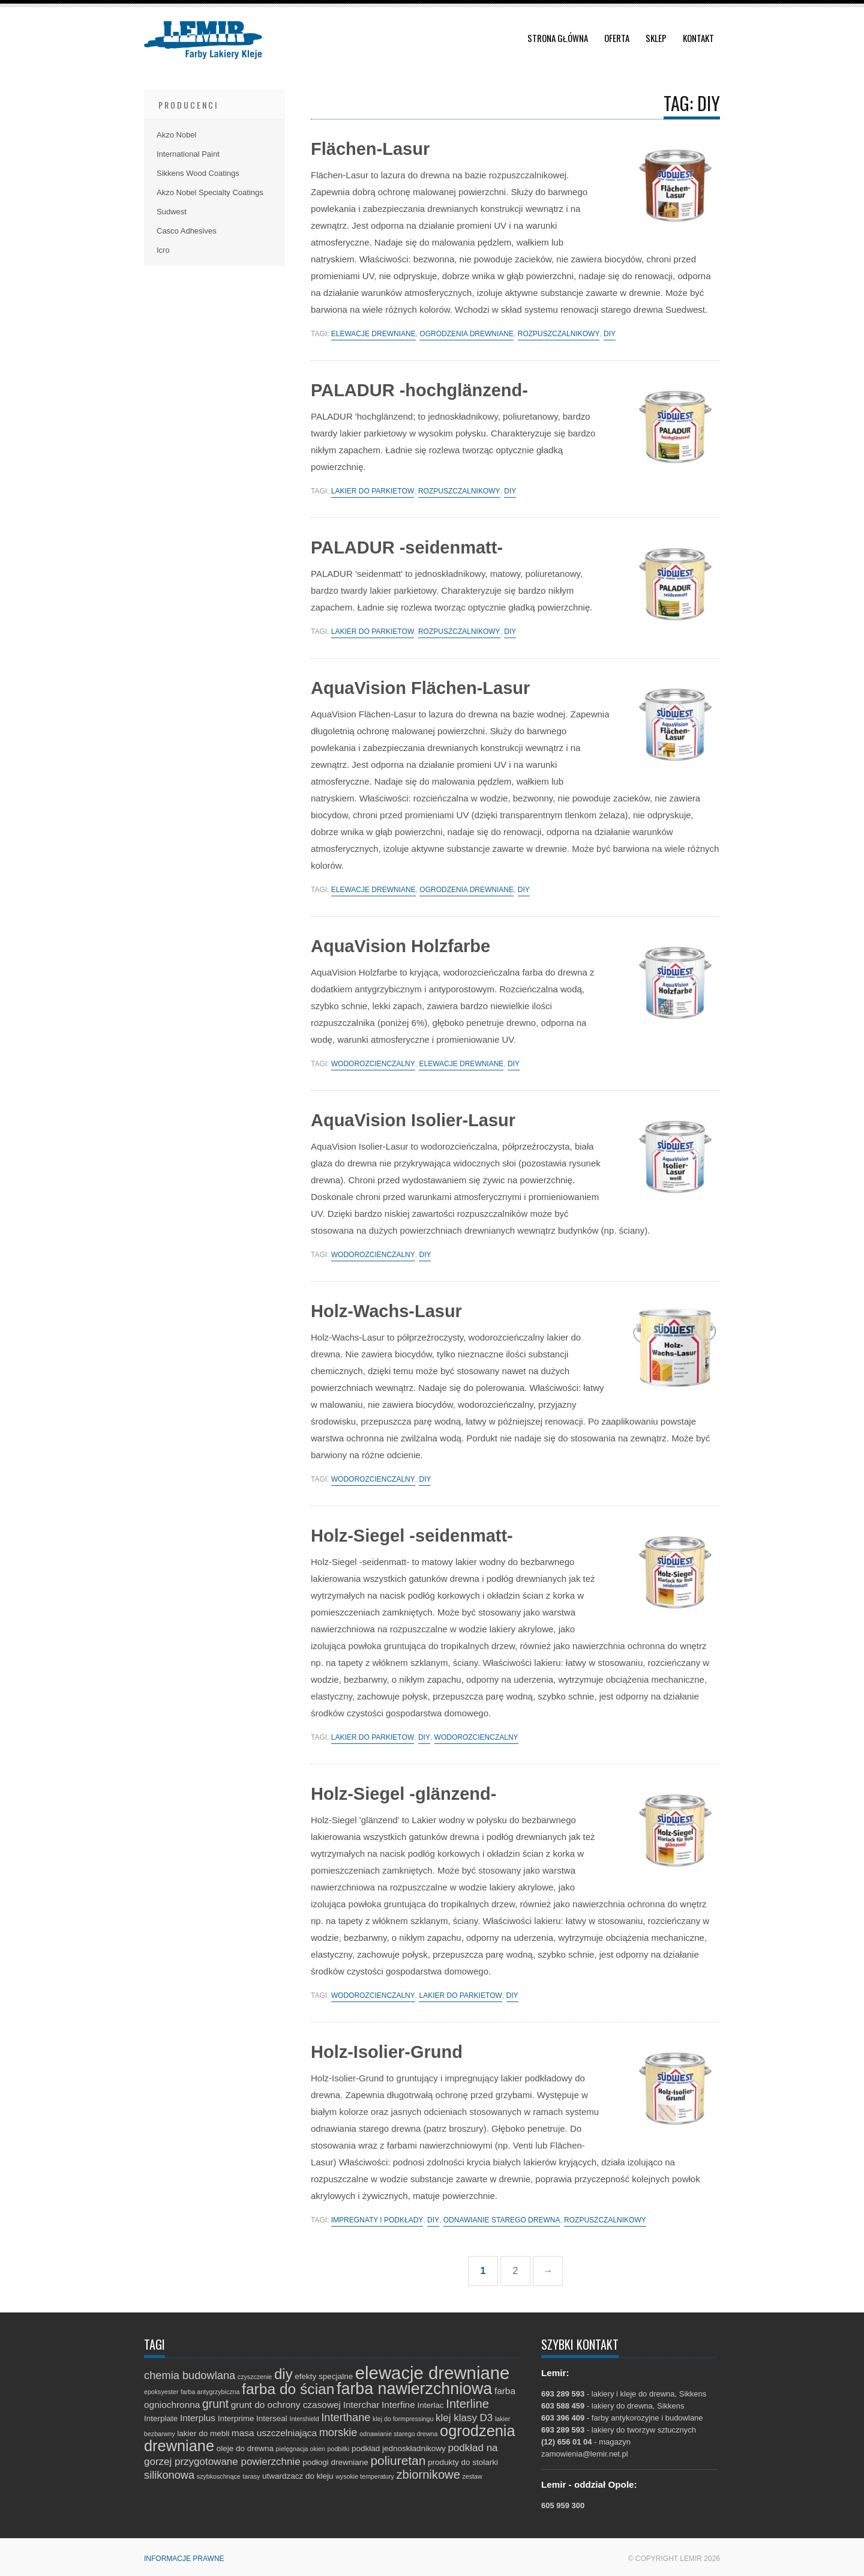 This screenshot has width=864, height=2576. What do you see at coordinates (386, 1311) in the screenshot?
I see `Holz-Wachs-Lasur` at bounding box center [386, 1311].